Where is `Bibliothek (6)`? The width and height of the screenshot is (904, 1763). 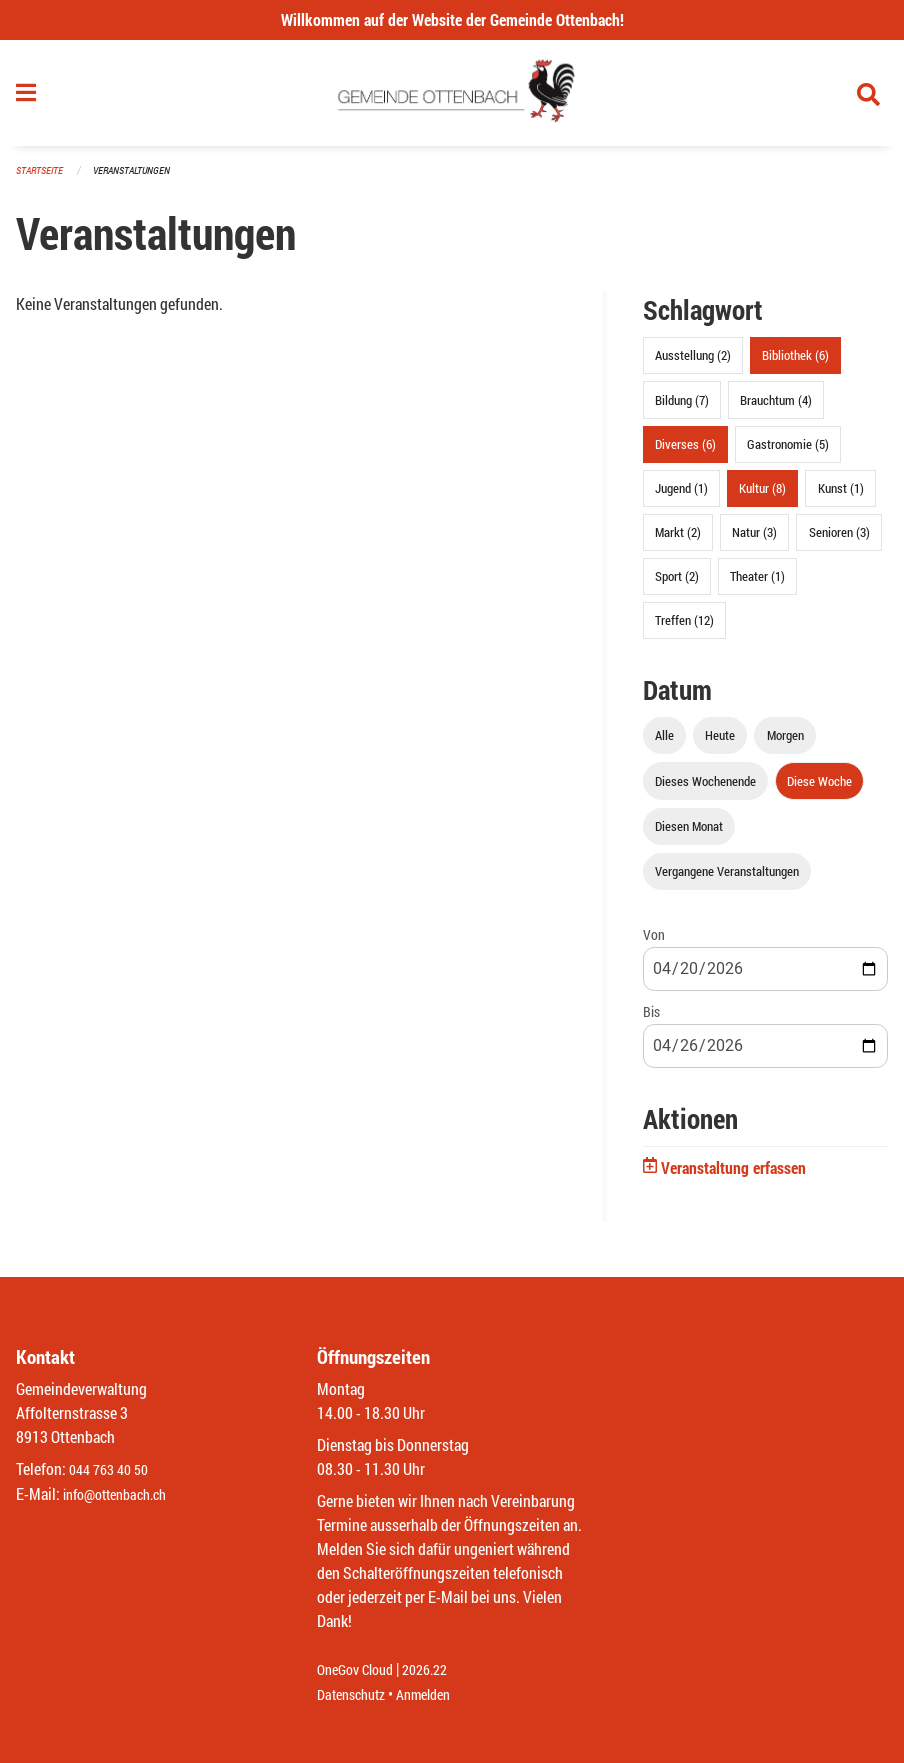
Bibliothek (6) is located at coordinates (795, 364).